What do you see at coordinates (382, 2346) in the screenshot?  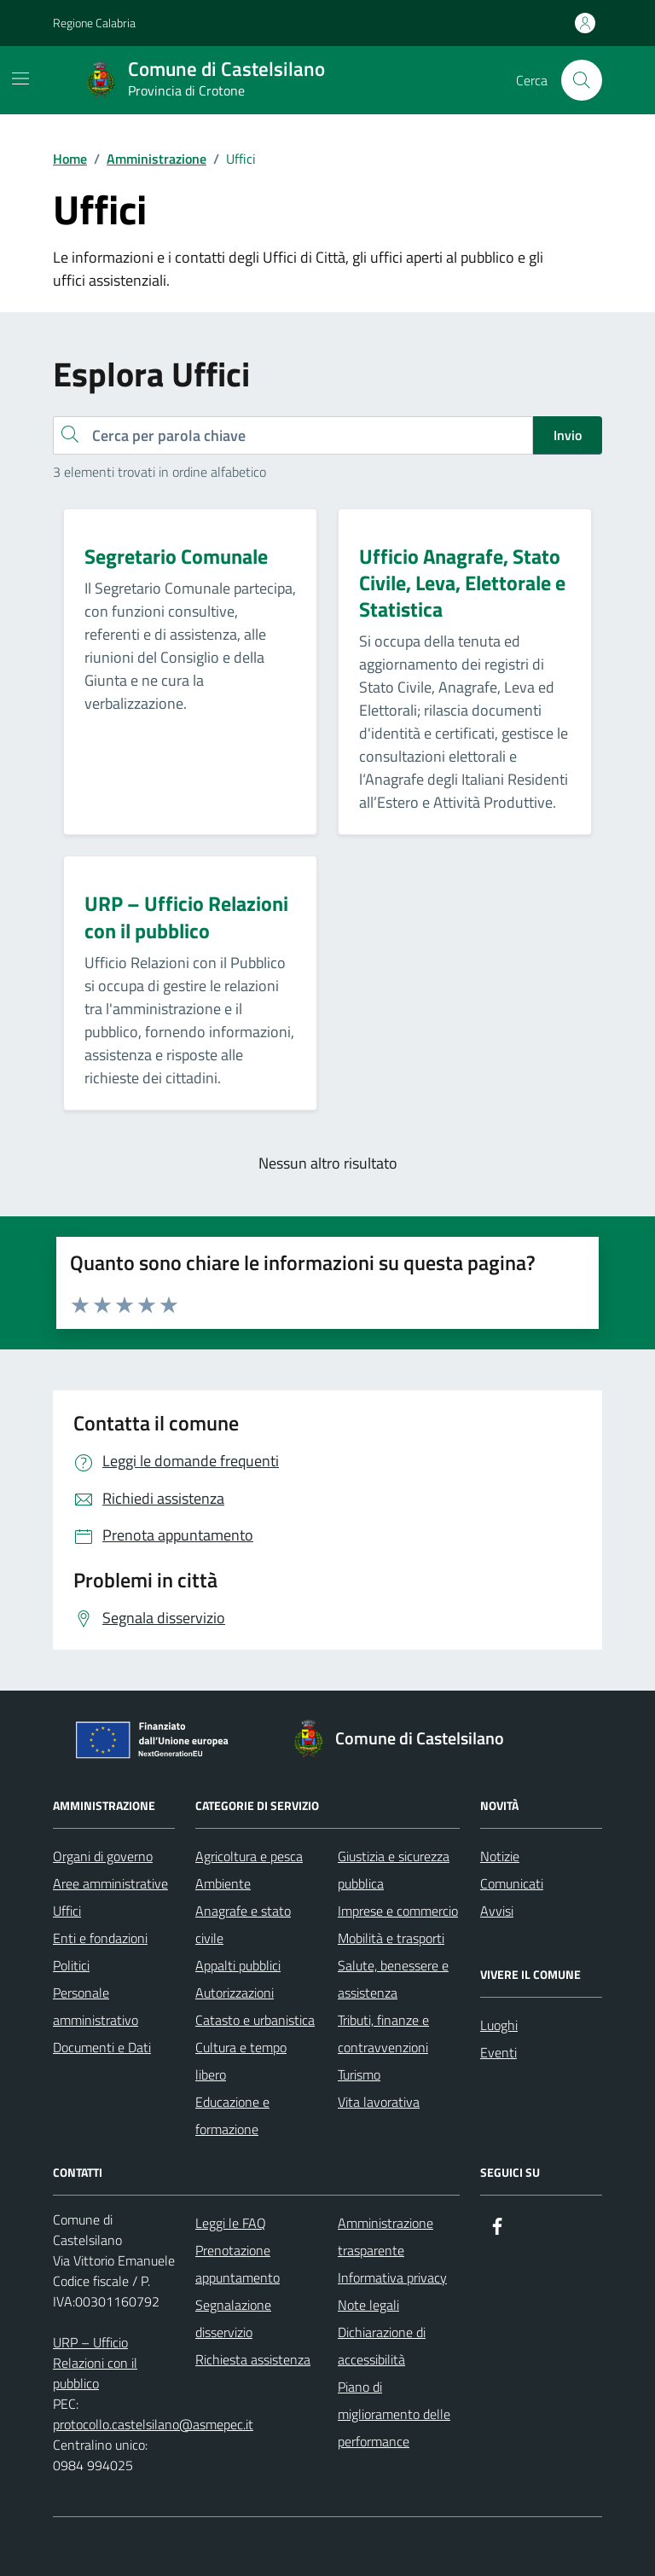 I see `Dichiarazione di accessibilità` at bounding box center [382, 2346].